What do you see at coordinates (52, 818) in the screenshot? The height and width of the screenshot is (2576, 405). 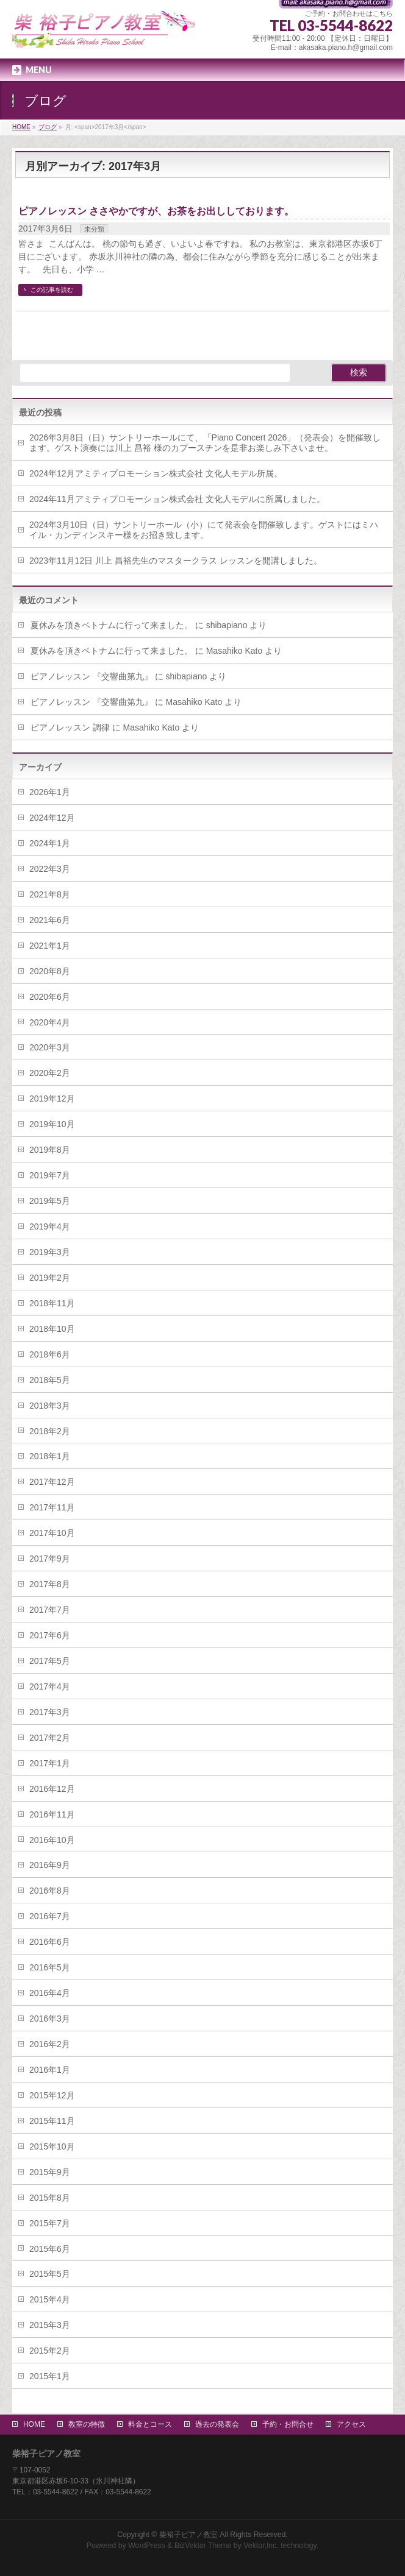 I see `2024年12月` at bounding box center [52, 818].